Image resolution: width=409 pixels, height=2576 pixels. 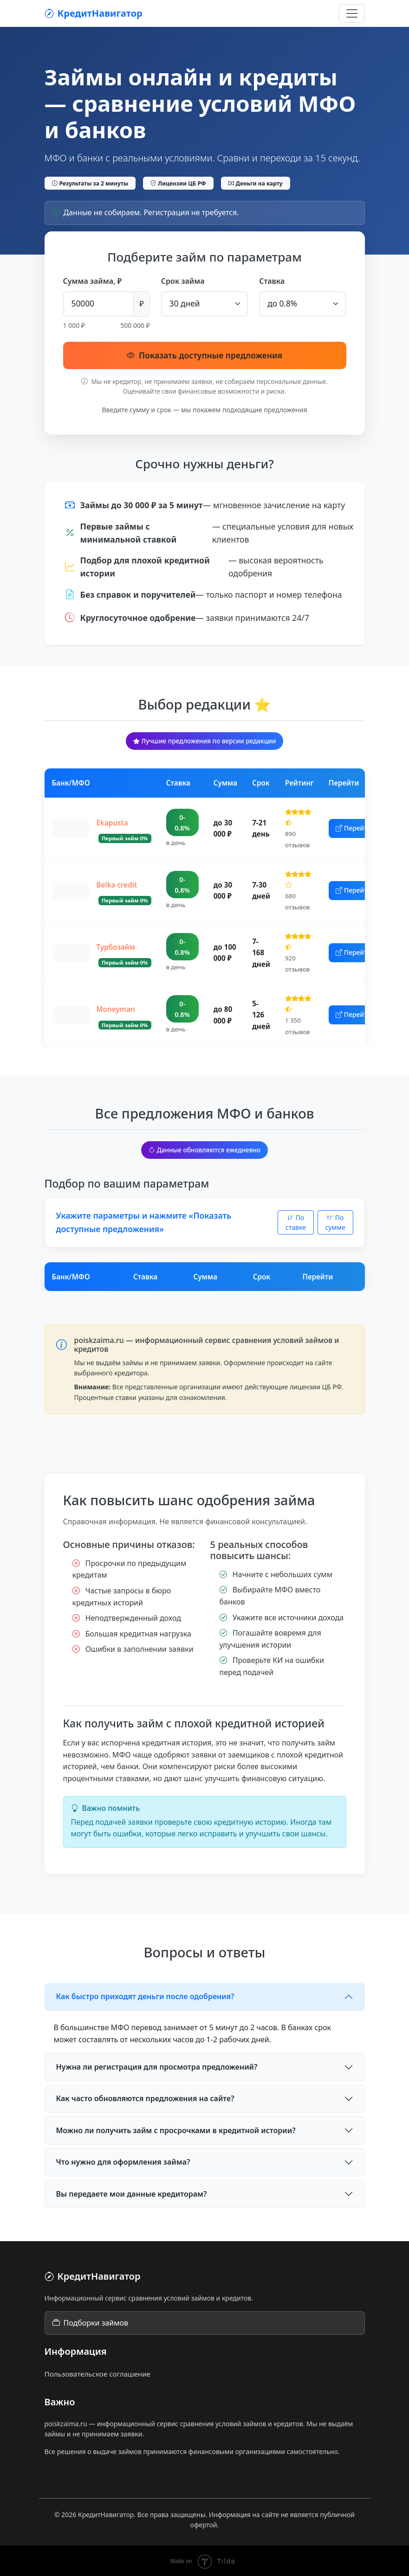 What do you see at coordinates (117, 883) in the screenshot?
I see `Belka credit` at bounding box center [117, 883].